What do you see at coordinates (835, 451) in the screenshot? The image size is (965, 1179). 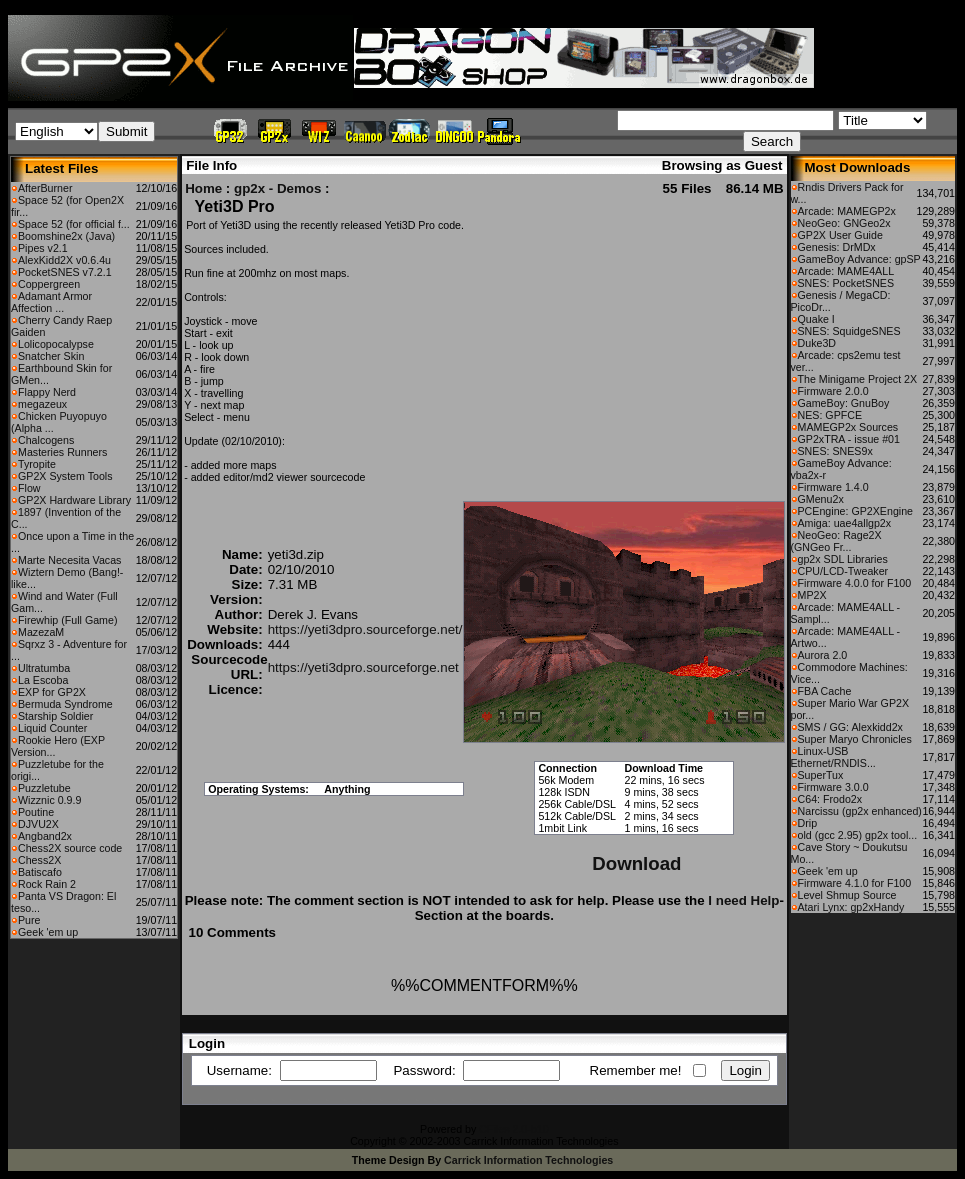 I see `SNES: SNES9x` at bounding box center [835, 451].